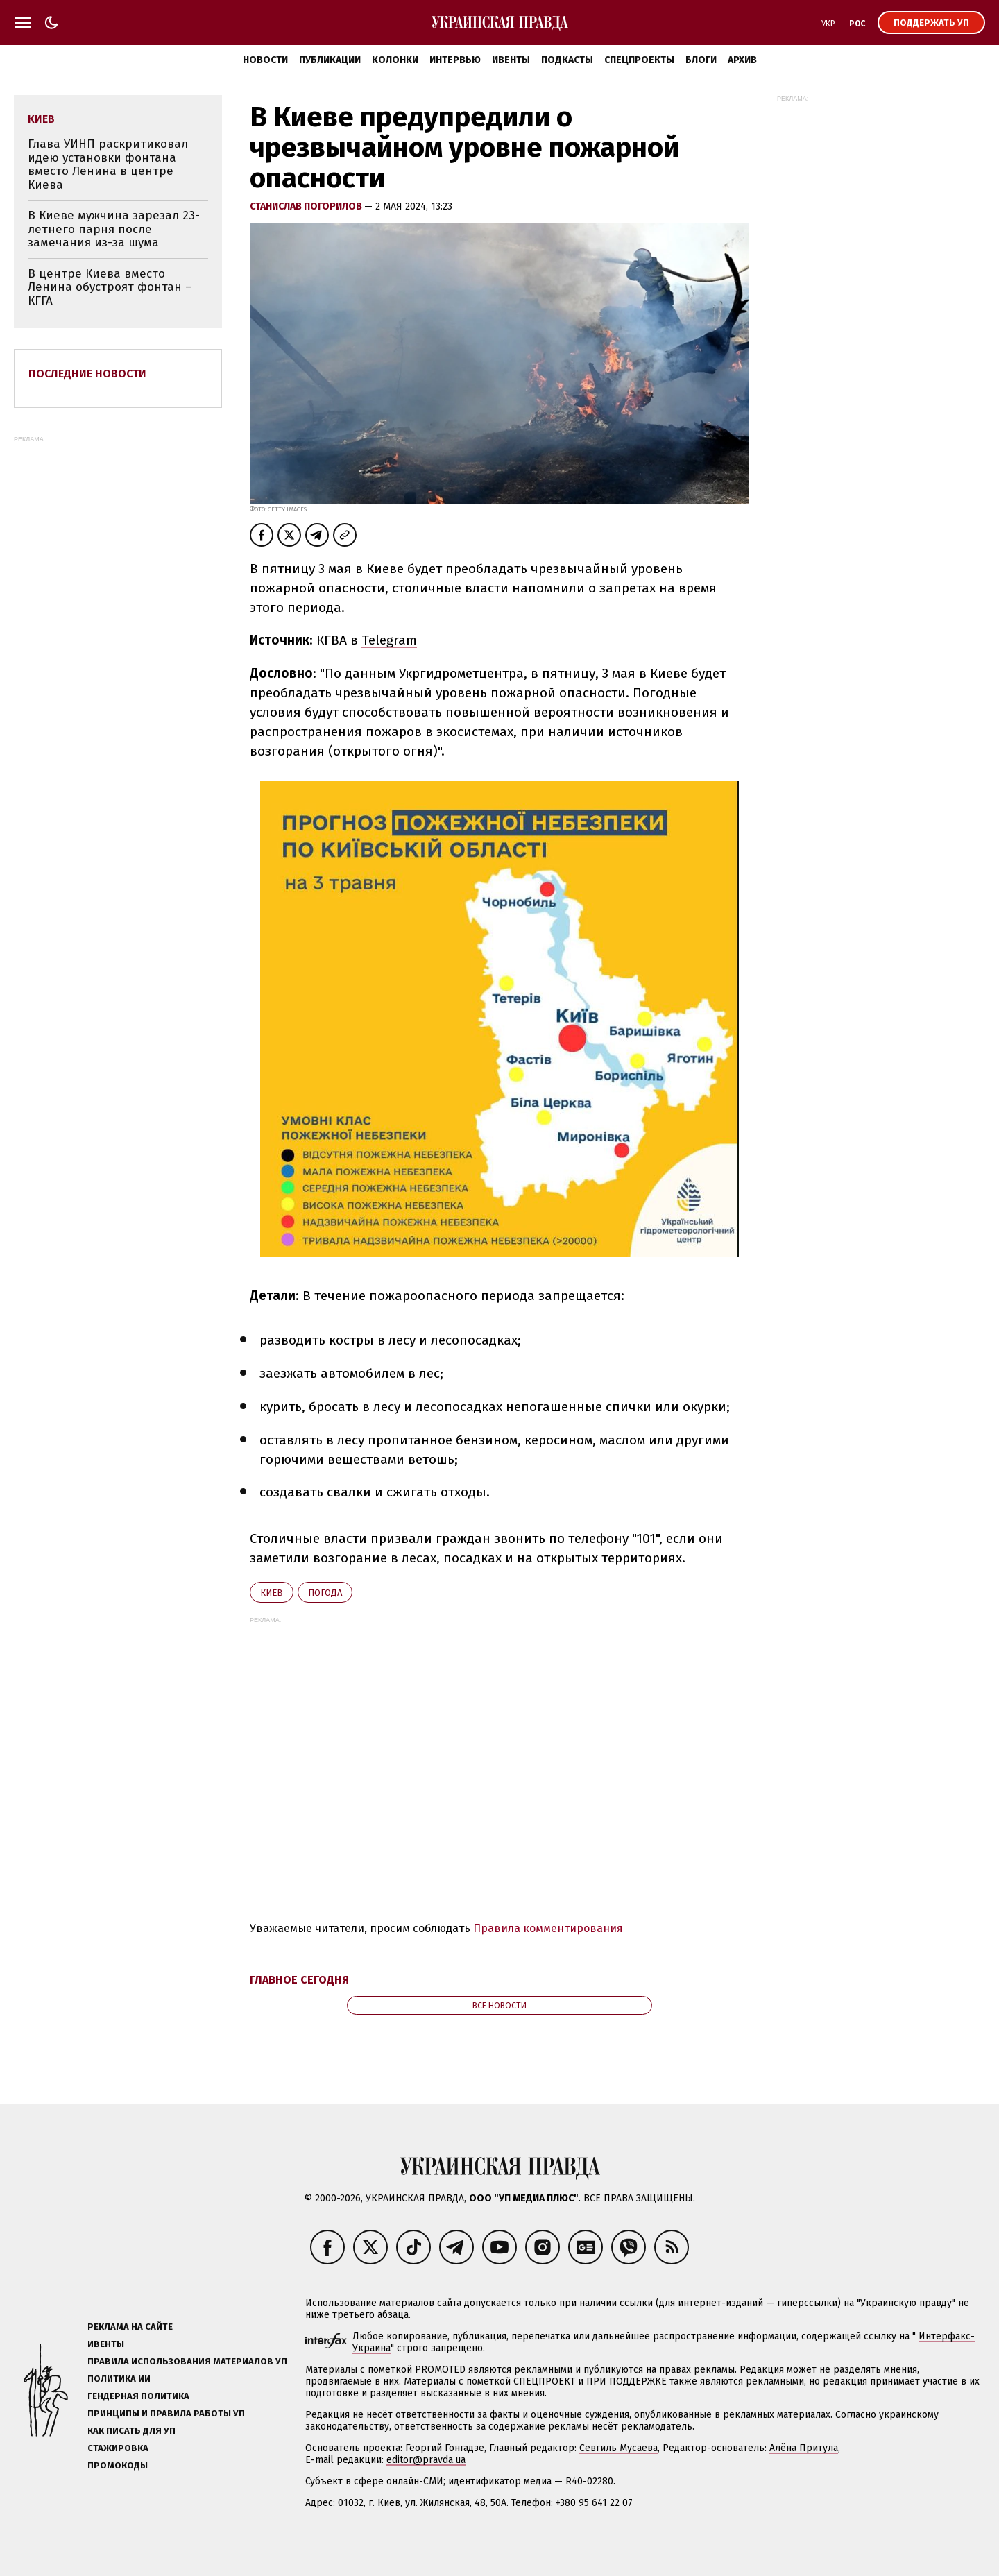 The width and height of the screenshot is (999, 2576). What do you see at coordinates (567, 60) in the screenshot?
I see `Подкасты` at bounding box center [567, 60].